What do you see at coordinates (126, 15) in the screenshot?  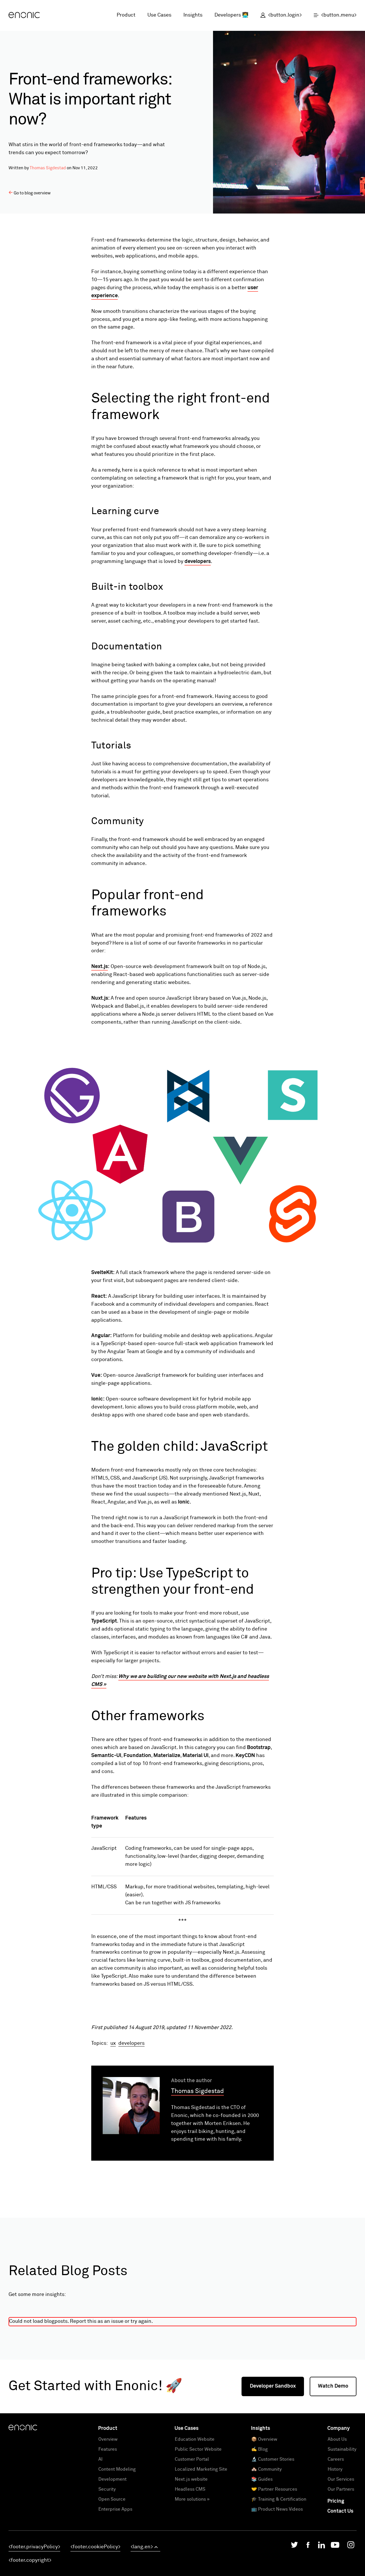 I see `Product` at bounding box center [126, 15].